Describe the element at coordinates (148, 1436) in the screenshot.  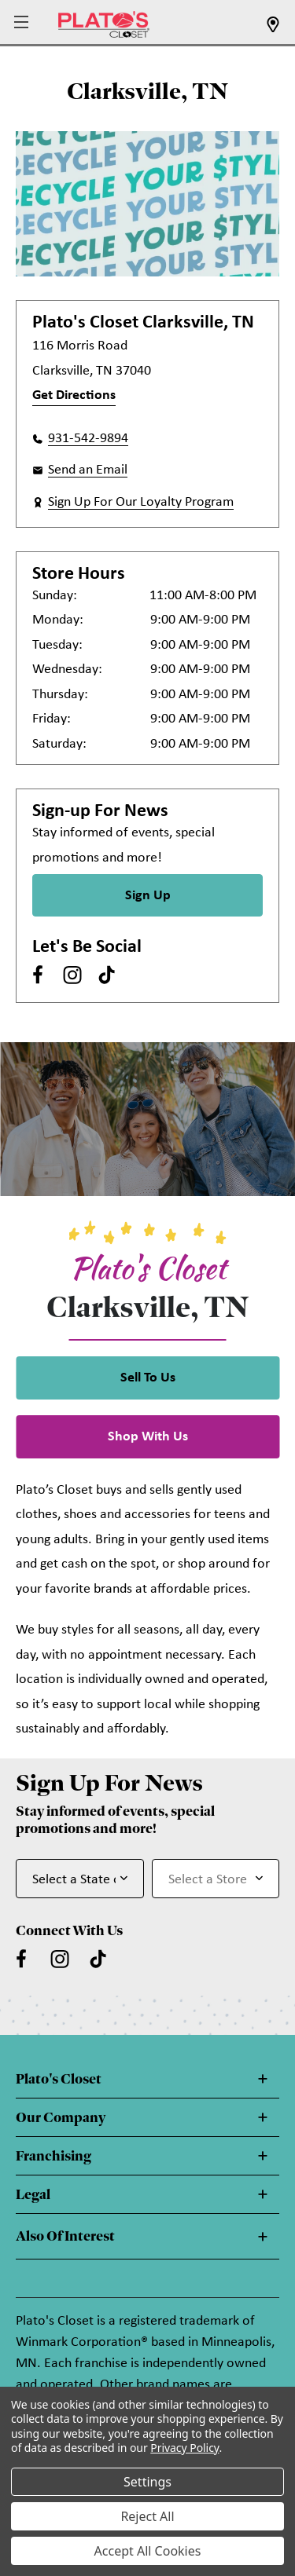
I see `Shop With Us` at that location.